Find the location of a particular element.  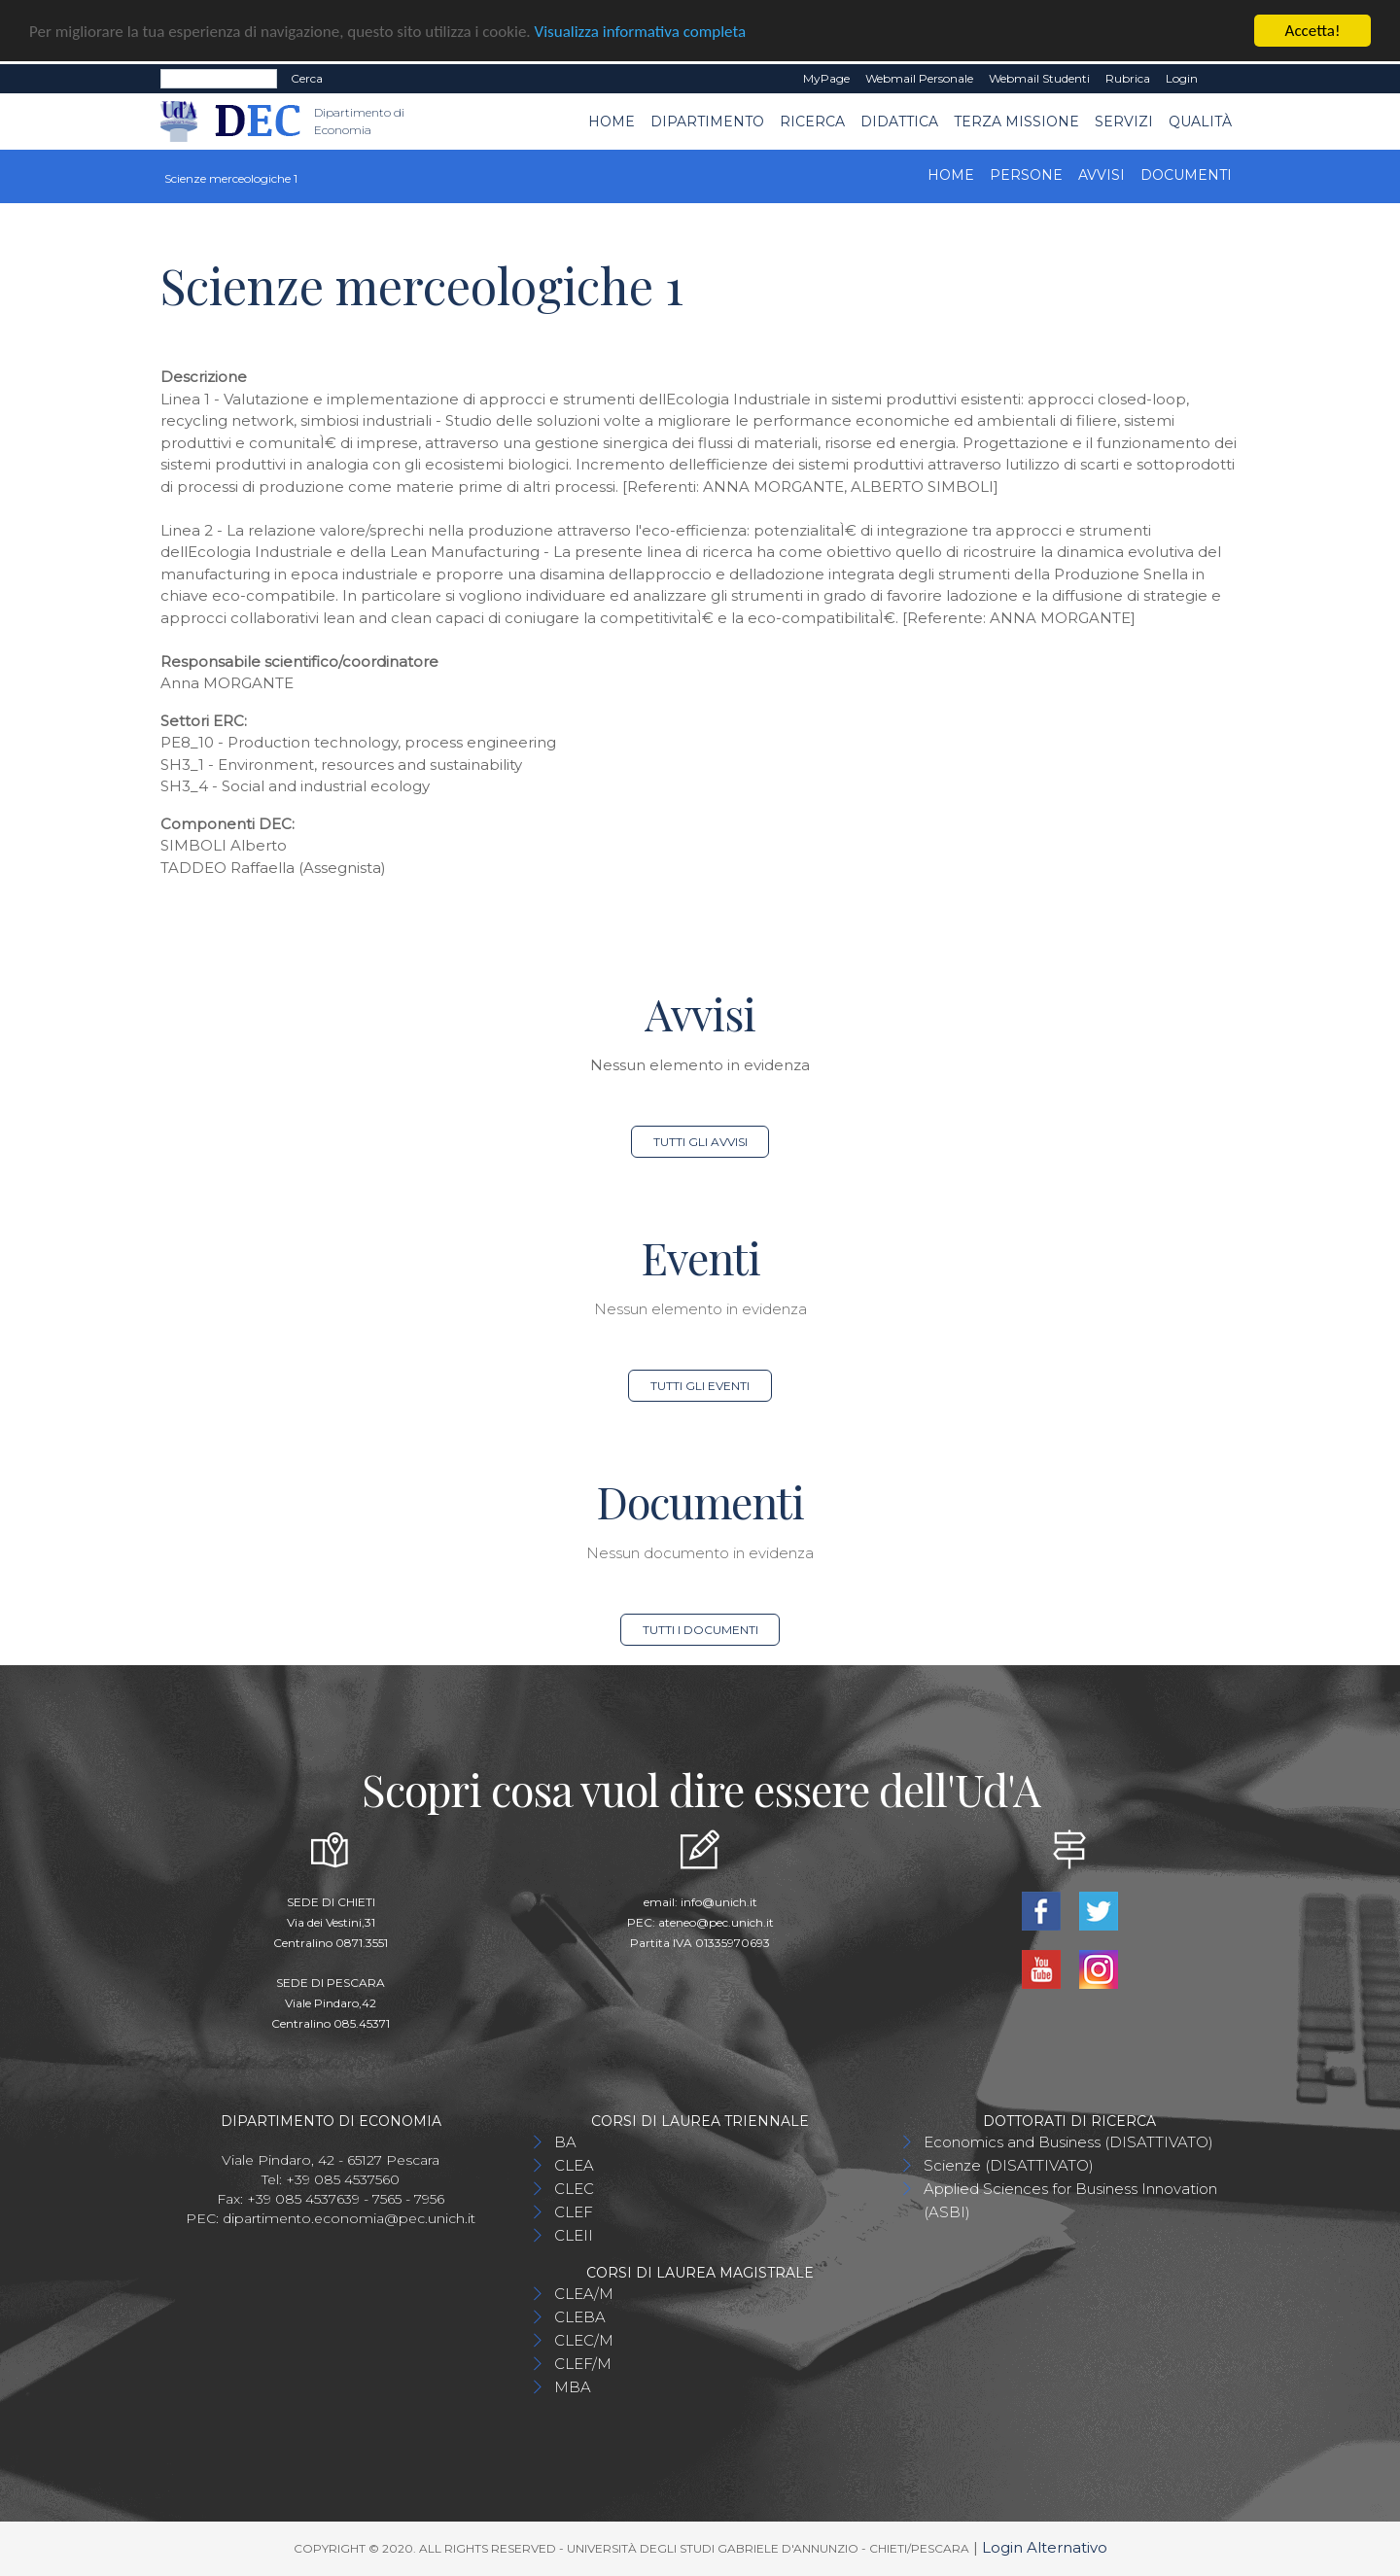

dipartimento.economia@pec.unich.it is located at coordinates (349, 2218).